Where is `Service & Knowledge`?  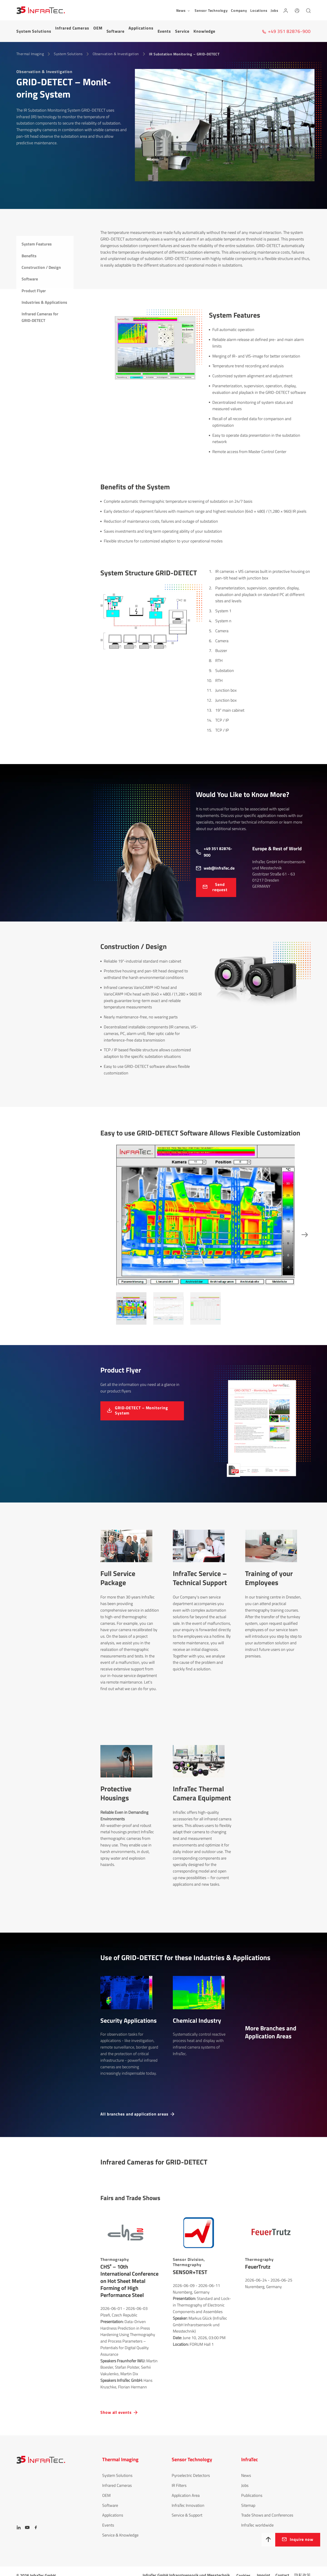 Service & Knowledge is located at coordinates (120, 2527).